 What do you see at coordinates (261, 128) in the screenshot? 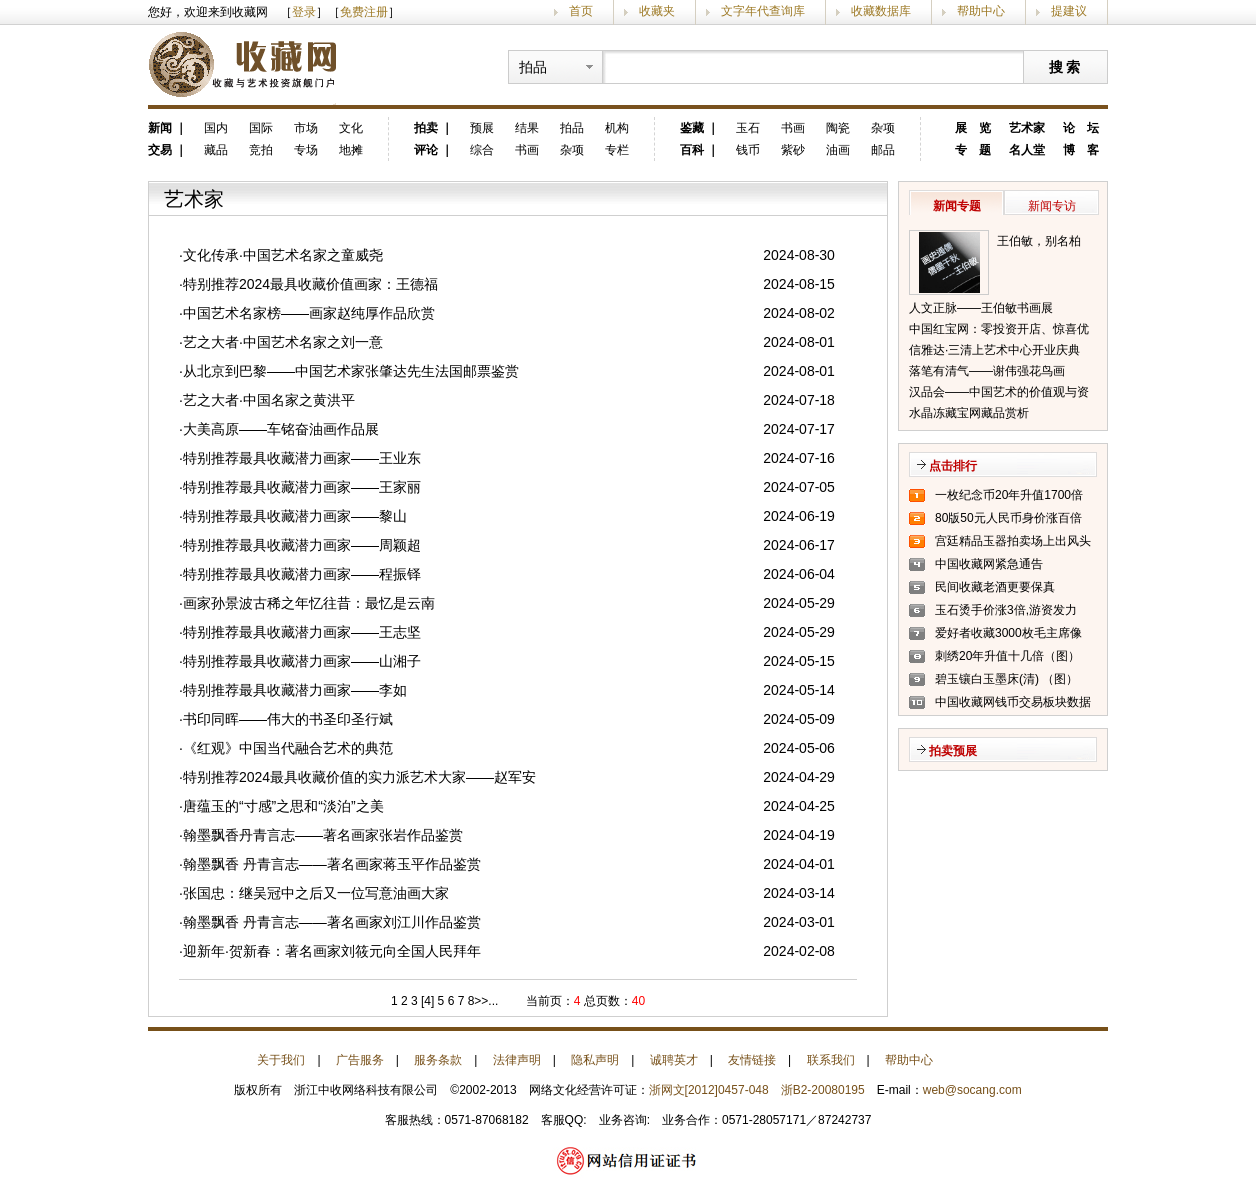
I see `国际` at bounding box center [261, 128].